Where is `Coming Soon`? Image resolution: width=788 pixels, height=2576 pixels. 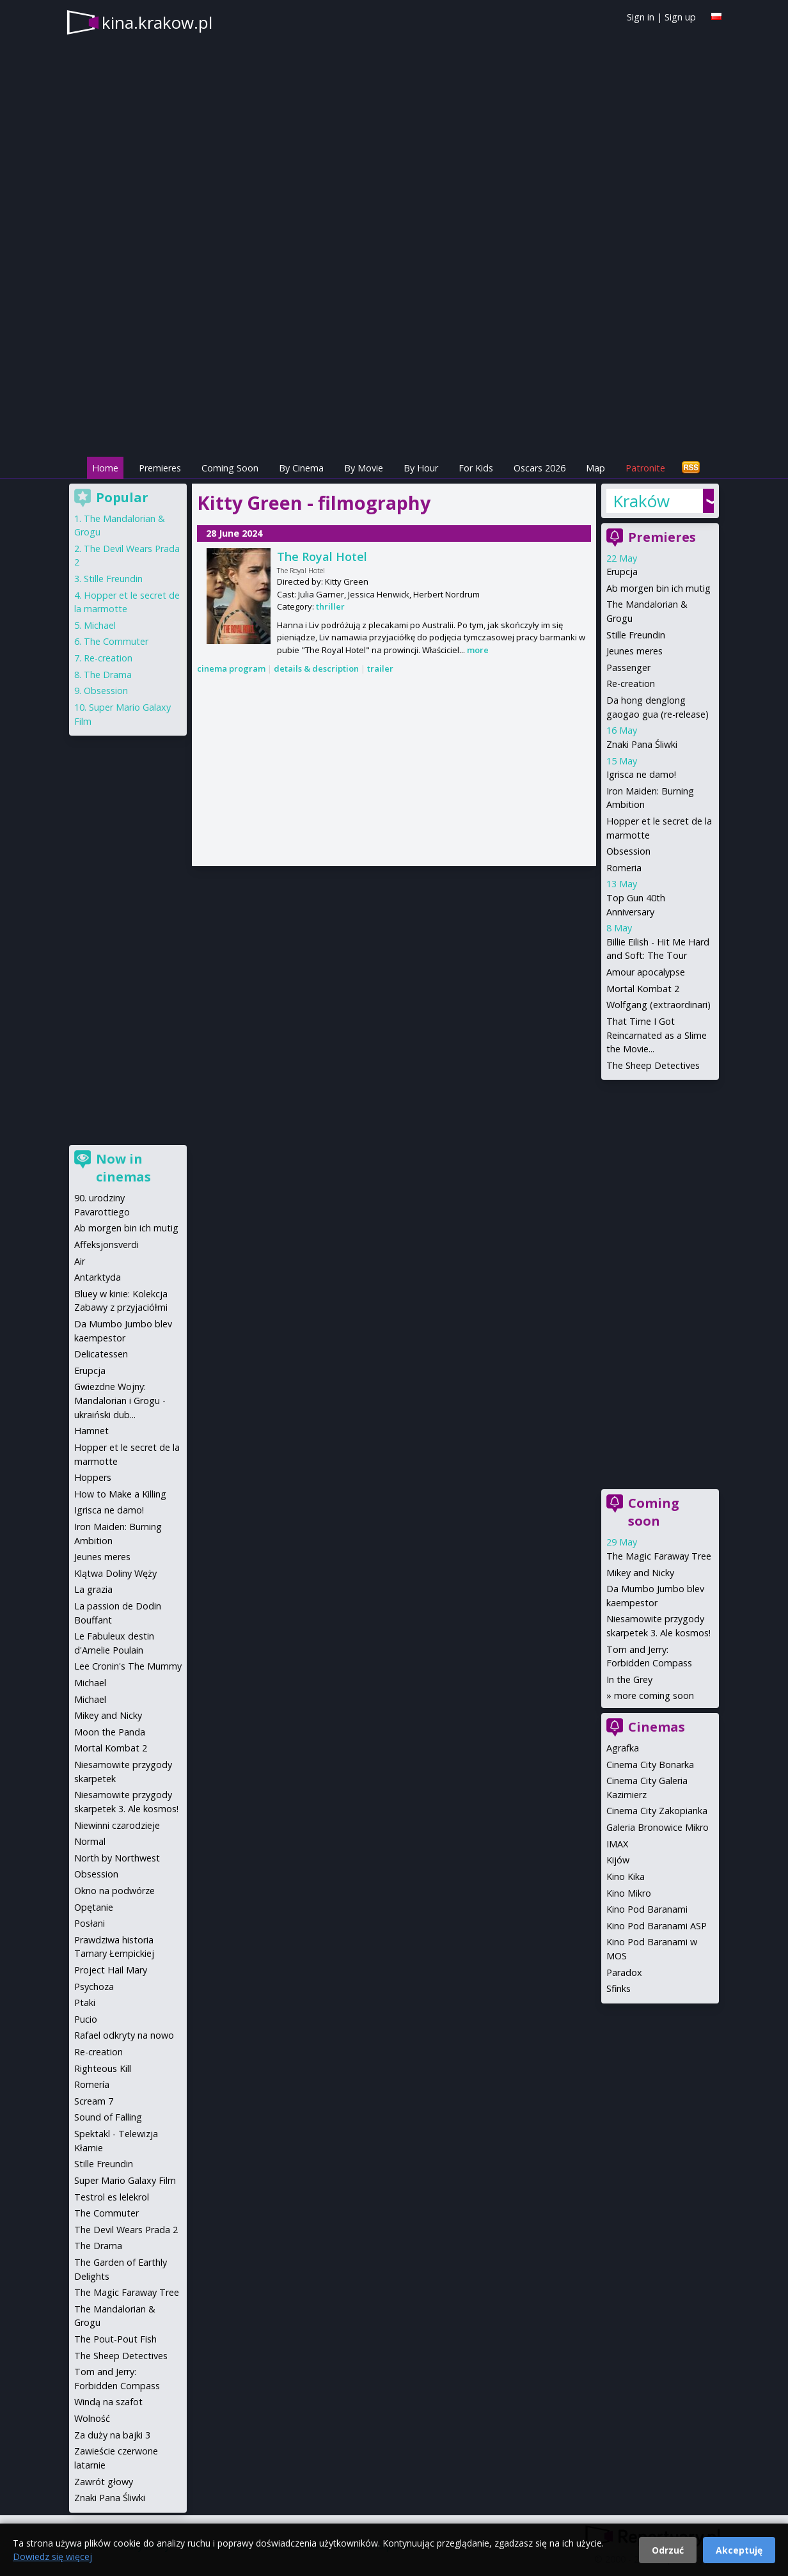
Coming Soon is located at coordinates (229, 468).